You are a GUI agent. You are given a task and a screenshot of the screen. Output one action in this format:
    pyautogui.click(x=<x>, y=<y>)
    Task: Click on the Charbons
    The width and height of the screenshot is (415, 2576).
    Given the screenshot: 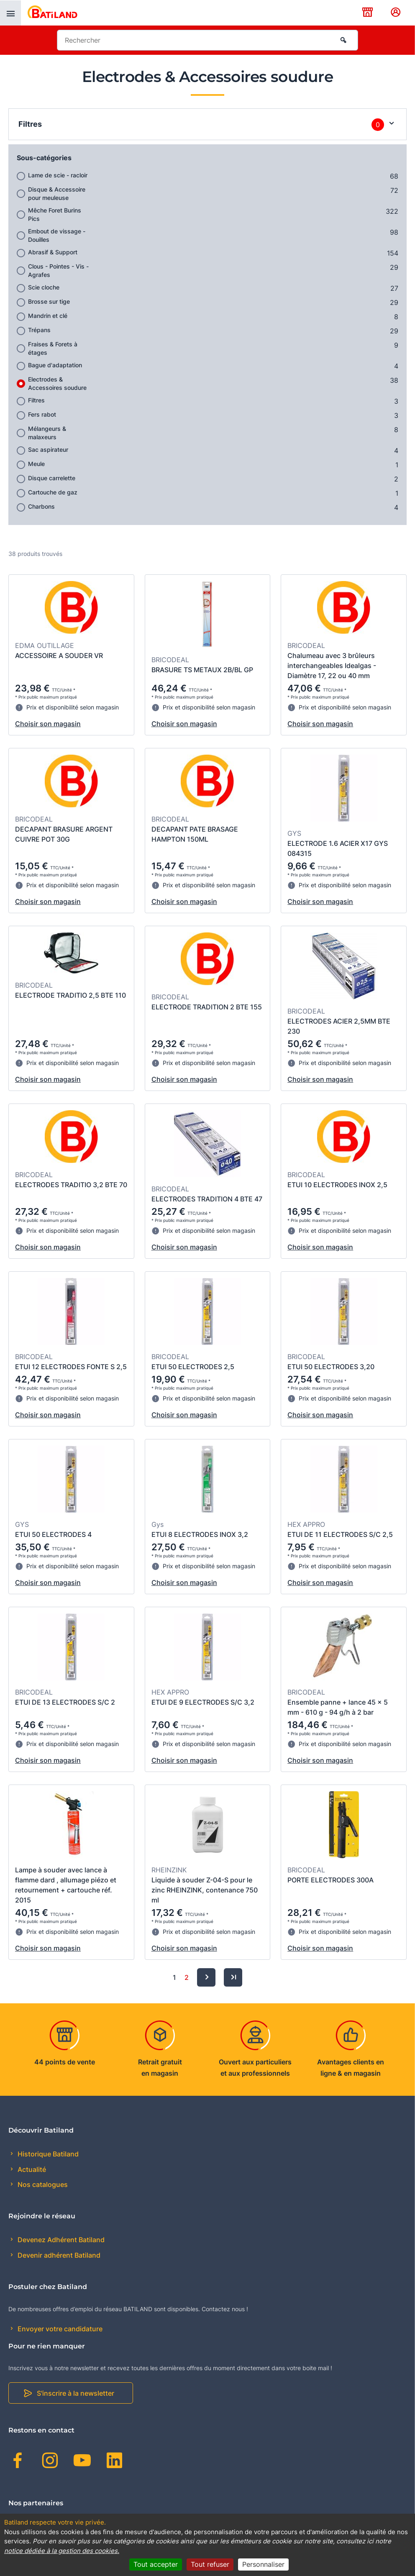 What is the action you would take?
    pyautogui.click(x=41, y=506)
    